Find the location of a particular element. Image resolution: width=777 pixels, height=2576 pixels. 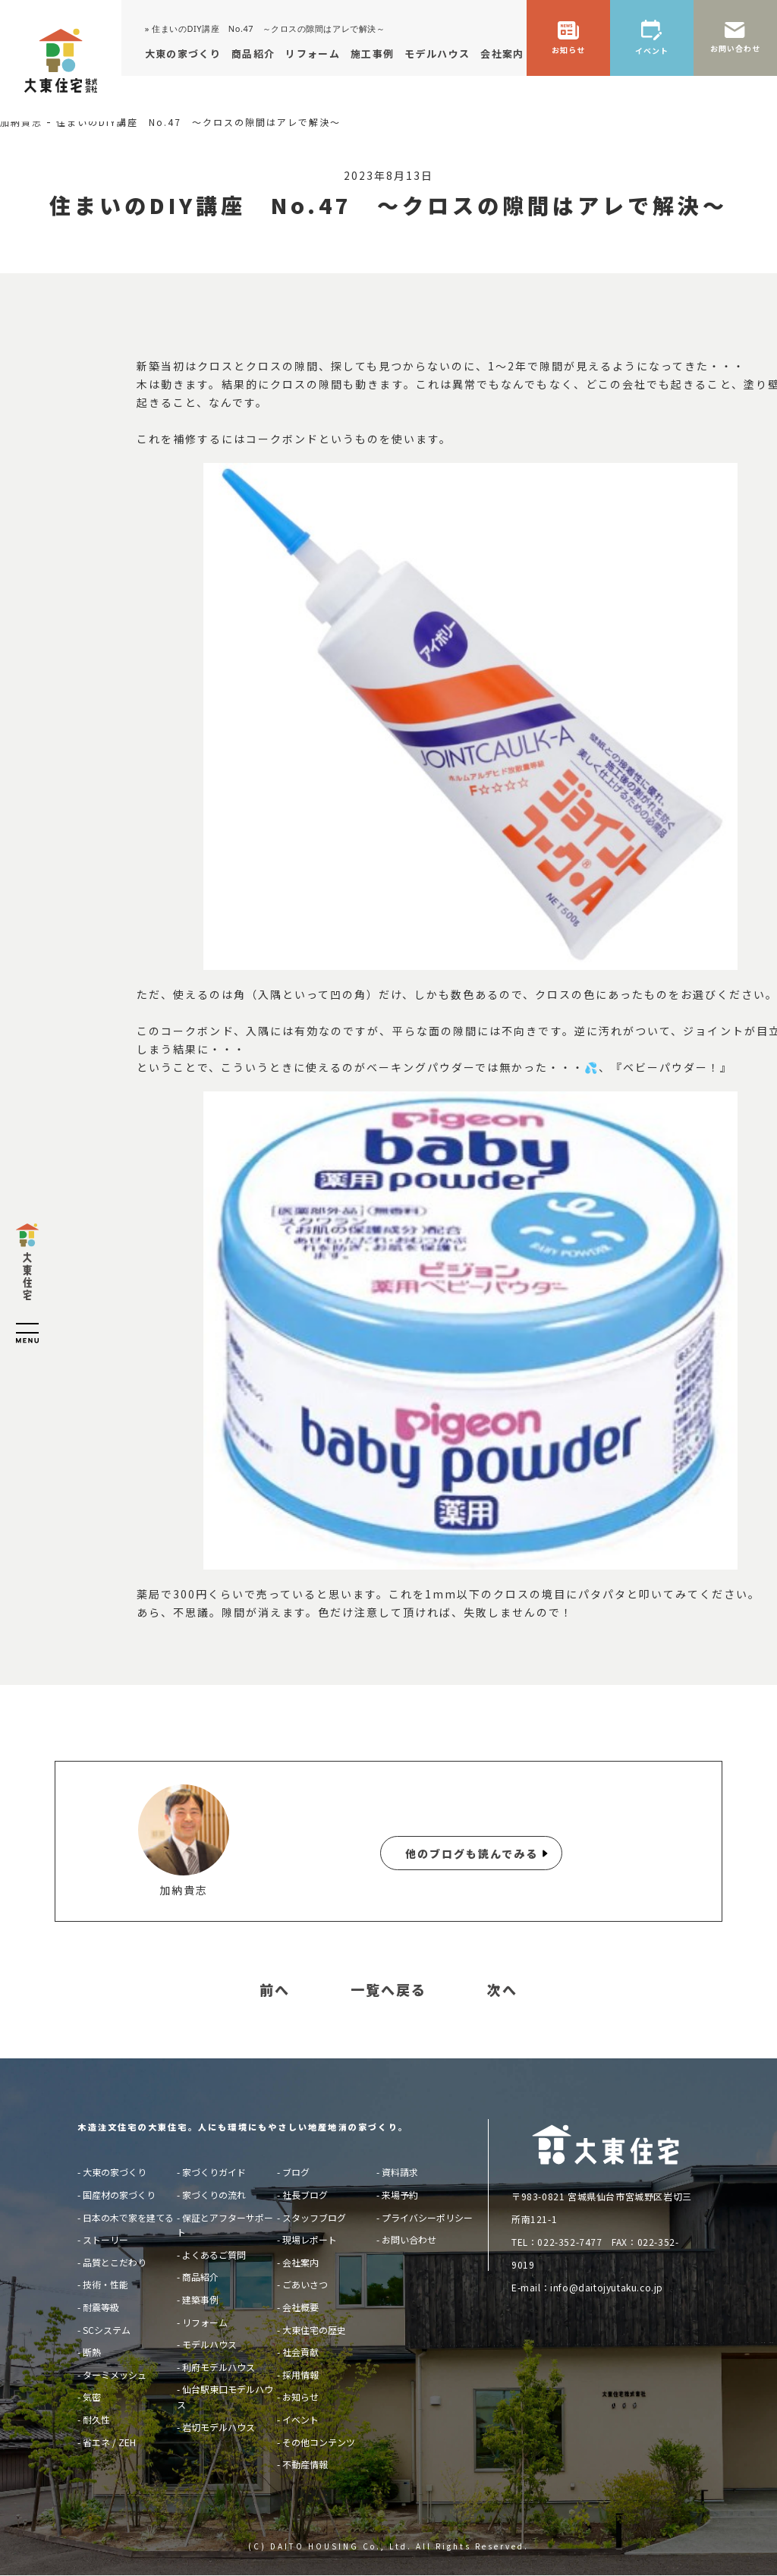

国産材の家づくり is located at coordinates (119, 2194).